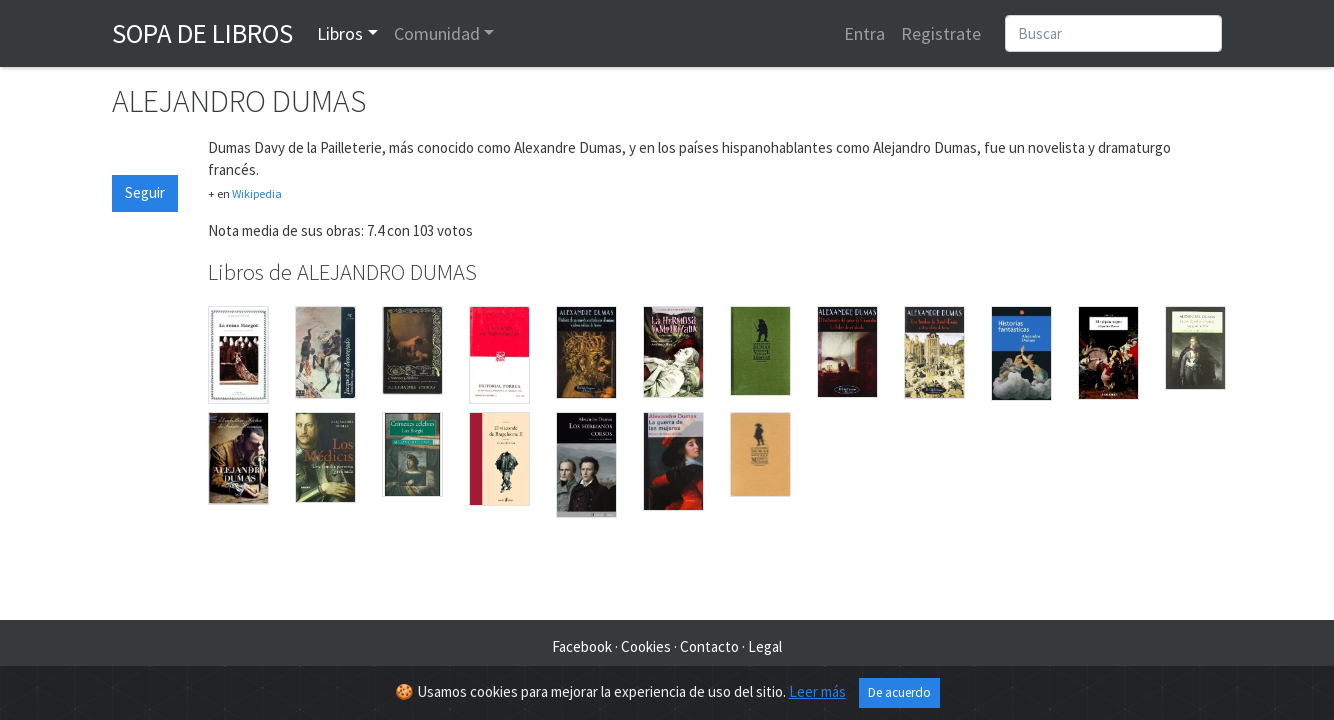  I want to click on Comunidad, so click(437, 33).